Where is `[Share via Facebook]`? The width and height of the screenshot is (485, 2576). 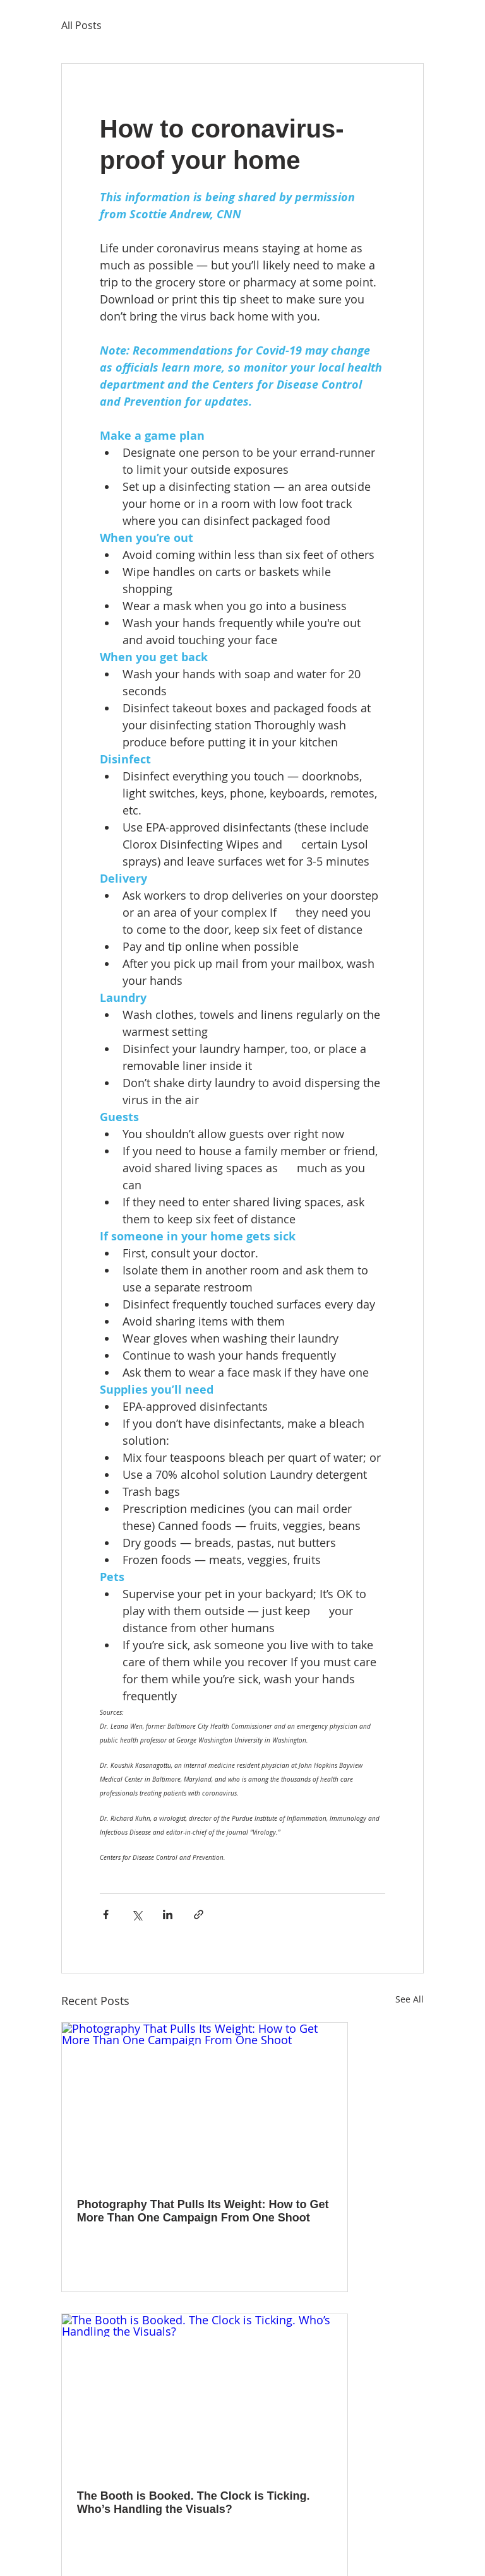 [Share via Facebook] is located at coordinates (106, 1914).